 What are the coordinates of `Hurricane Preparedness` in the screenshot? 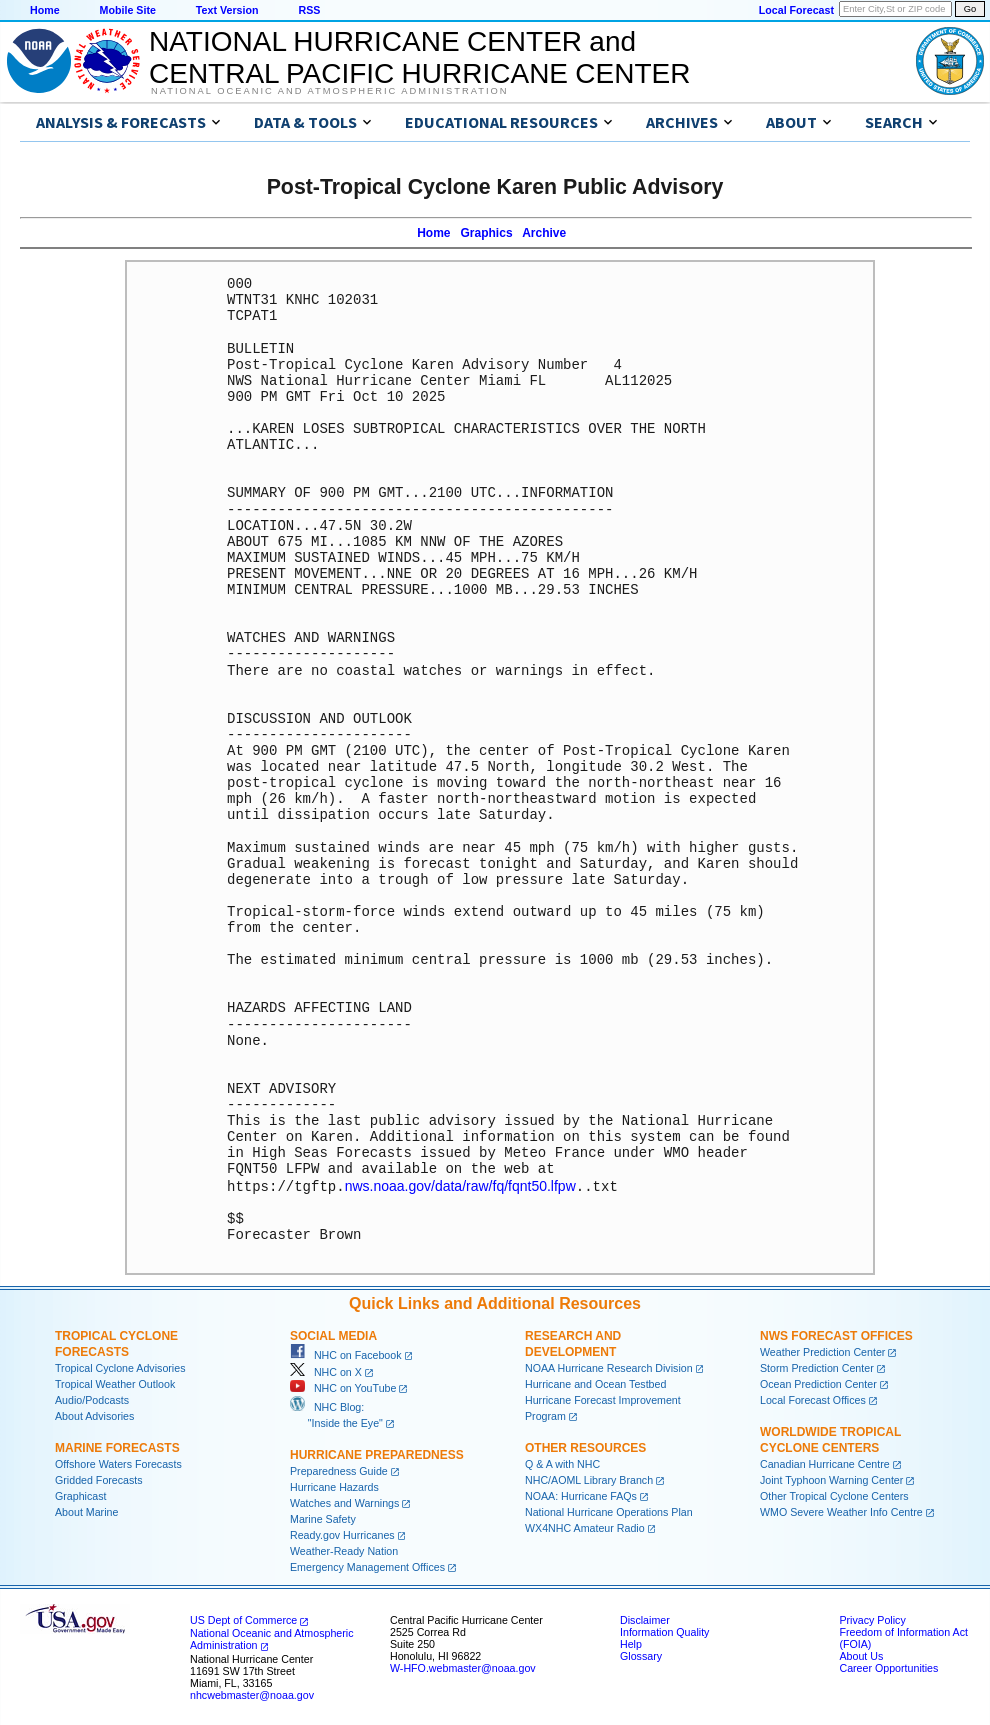 It's located at (377, 1454).